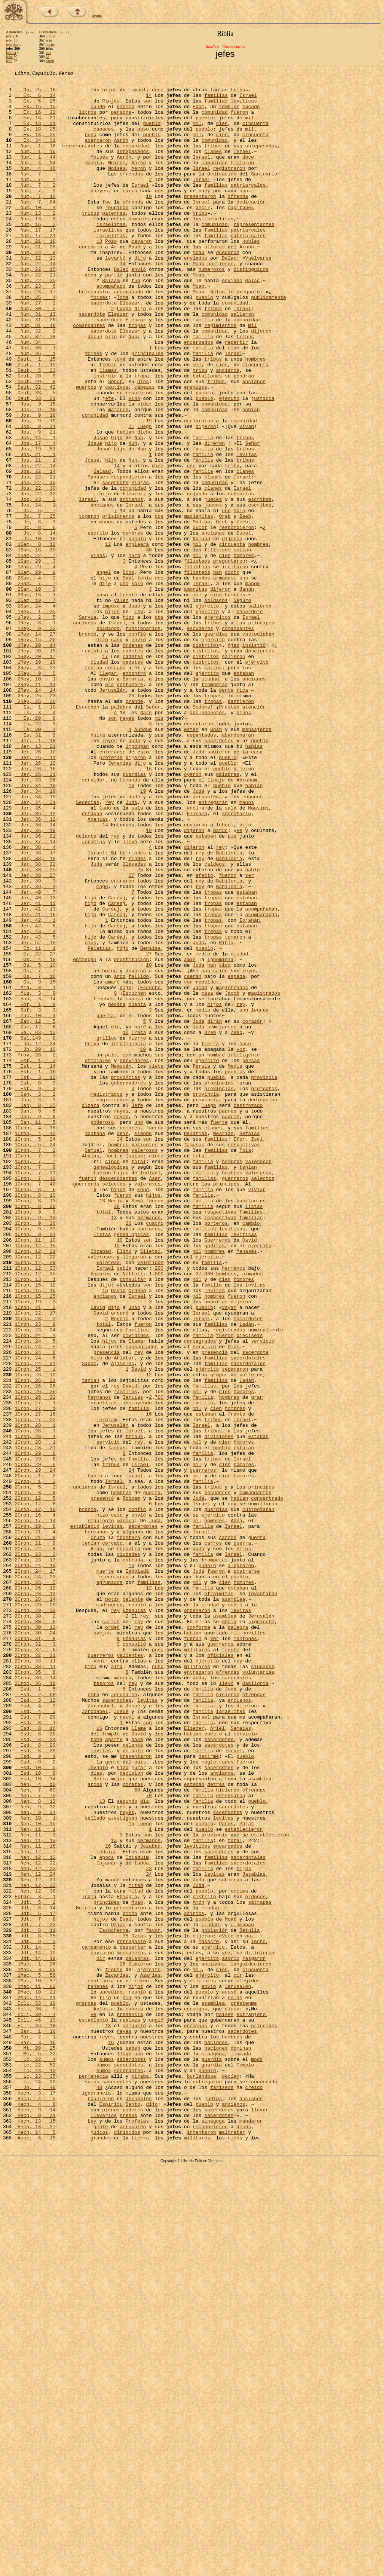  What do you see at coordinates (35, 611) in the screenshot?
I see `Jc, 8, 3` at bounding box center [35, 611].